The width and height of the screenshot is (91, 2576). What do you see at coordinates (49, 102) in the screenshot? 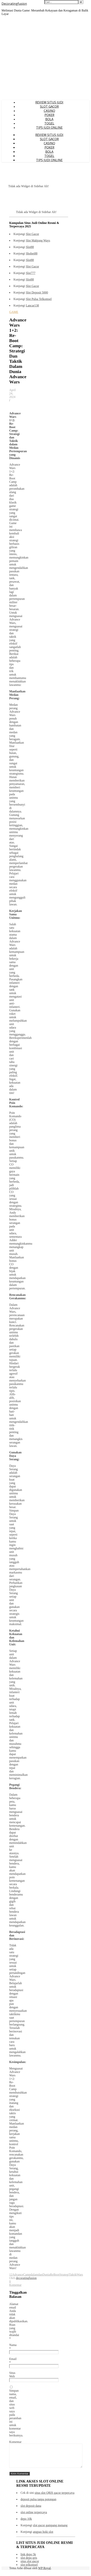
I see `REVIEW SITUS JUDI` at bounding box center [49, 102].